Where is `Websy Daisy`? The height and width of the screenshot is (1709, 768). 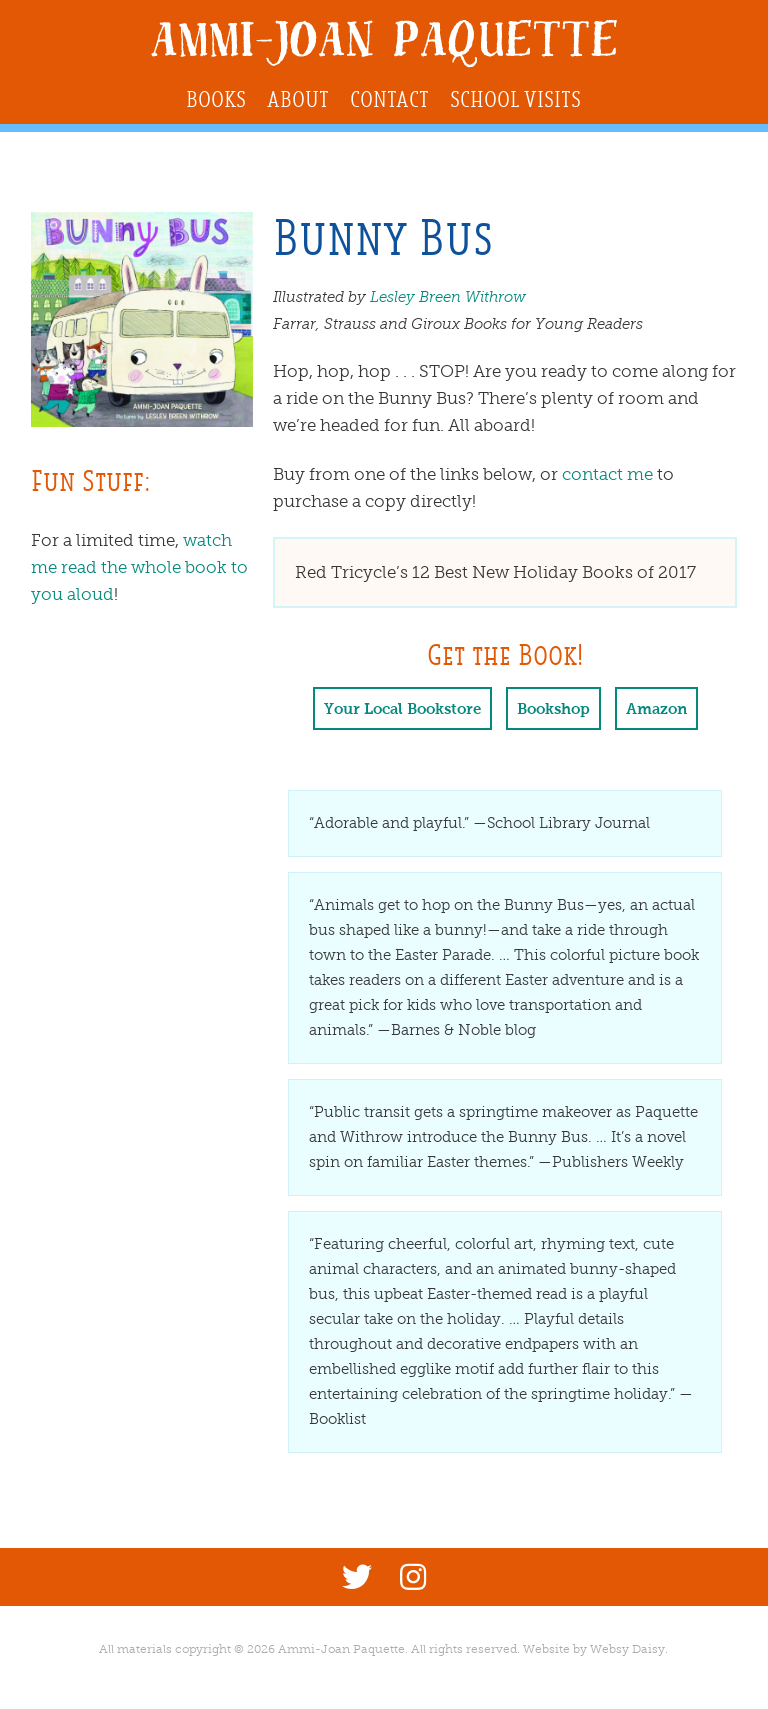 Websy Daisy is located at coordinates (627, 1649).